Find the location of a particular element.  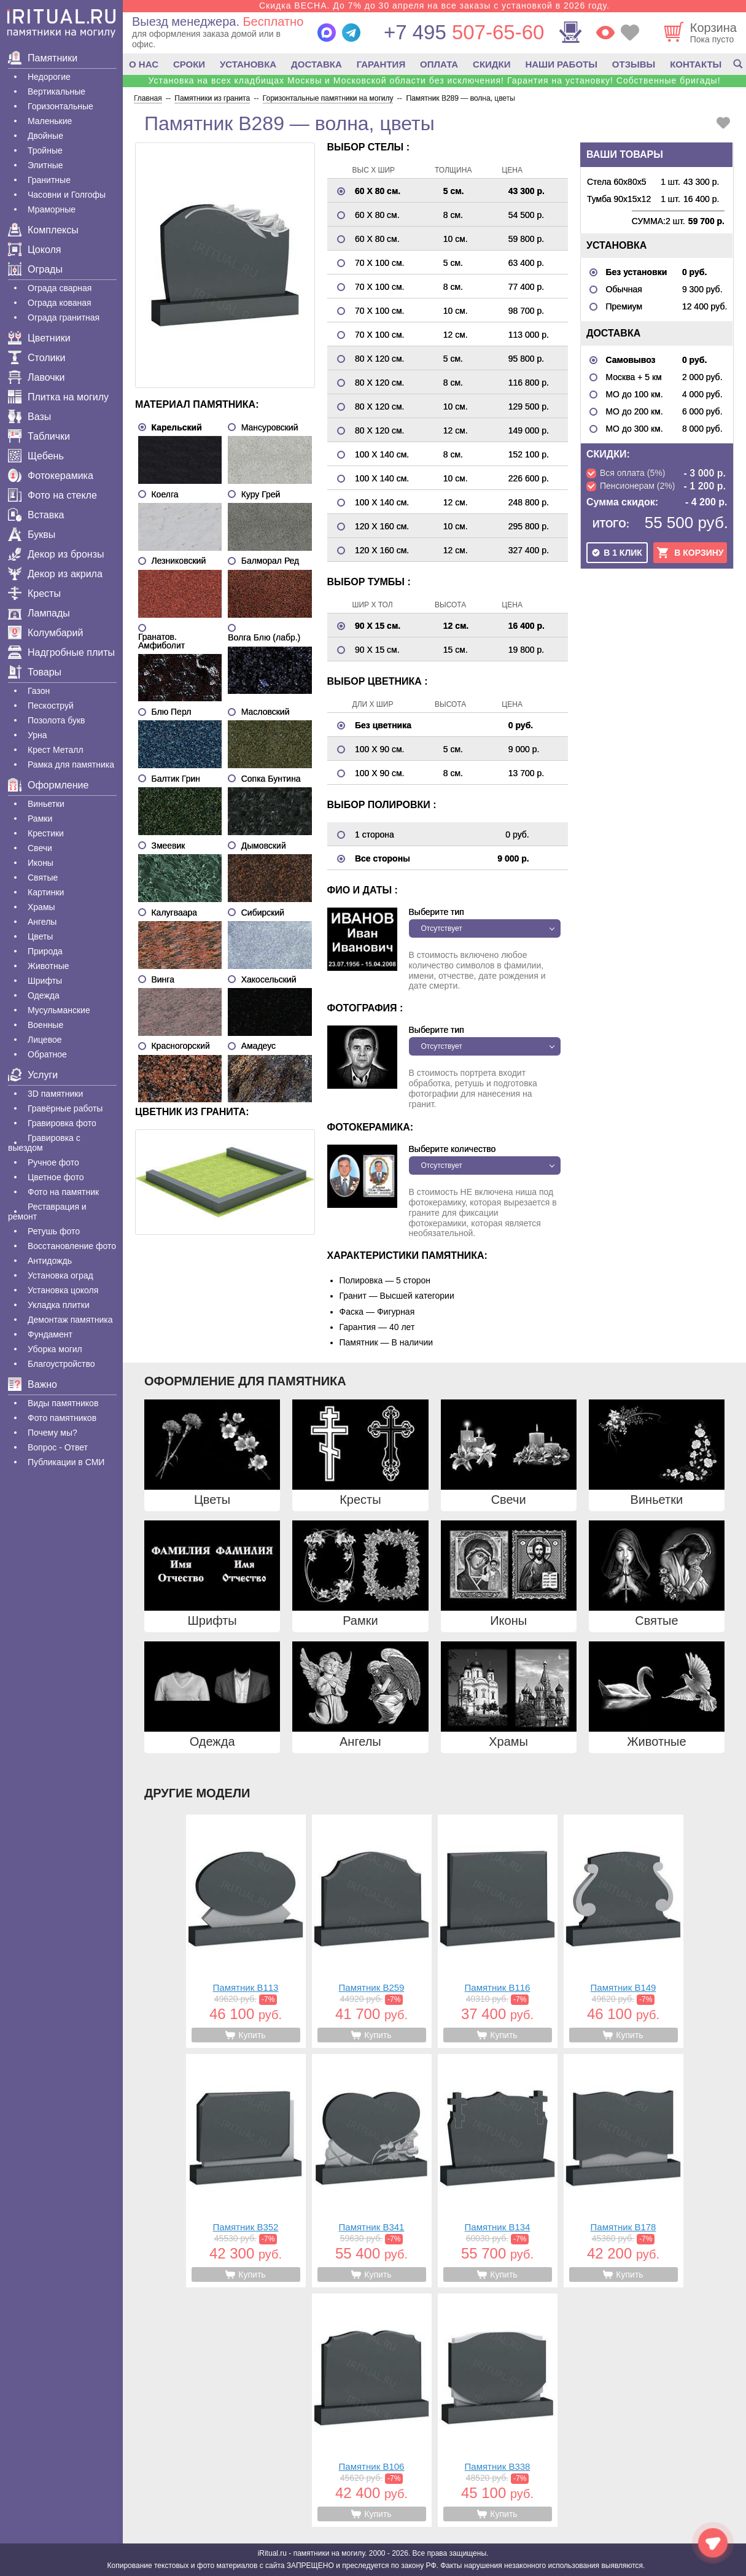

Ангелы is located at coordinates (42, 922).